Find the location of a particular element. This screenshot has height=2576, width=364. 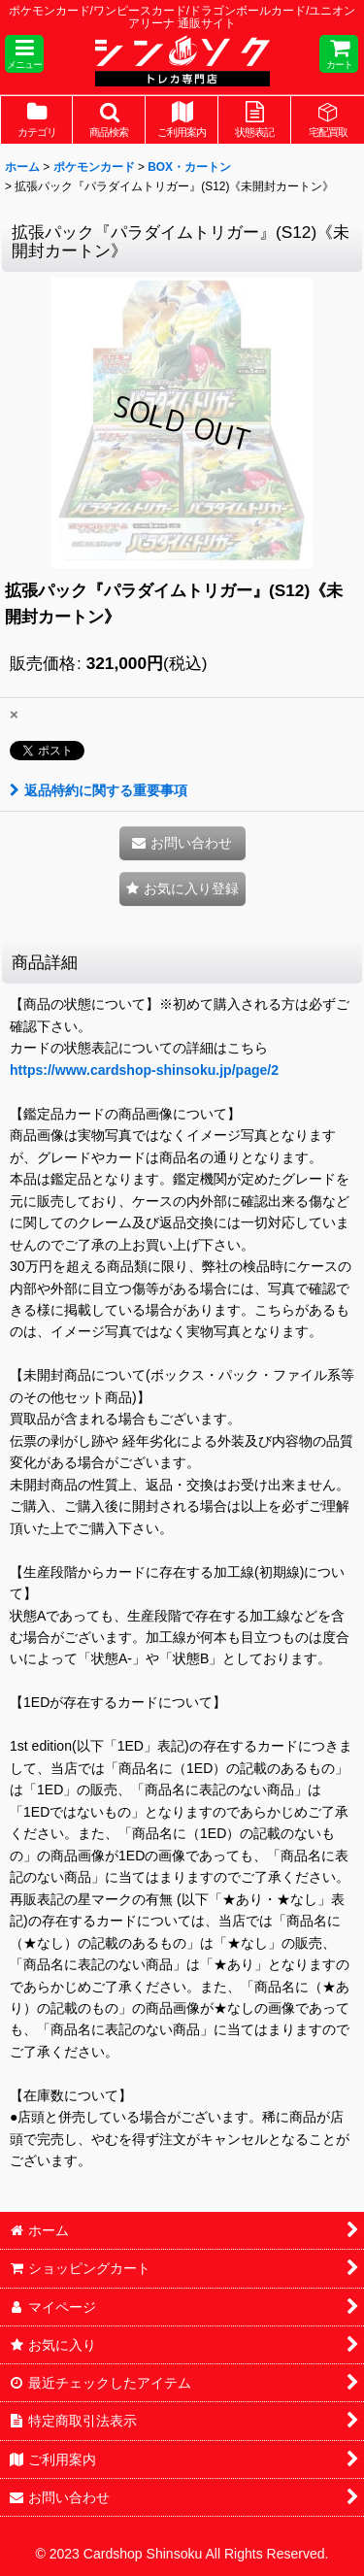

[button] is located at coordinates (24, 54).